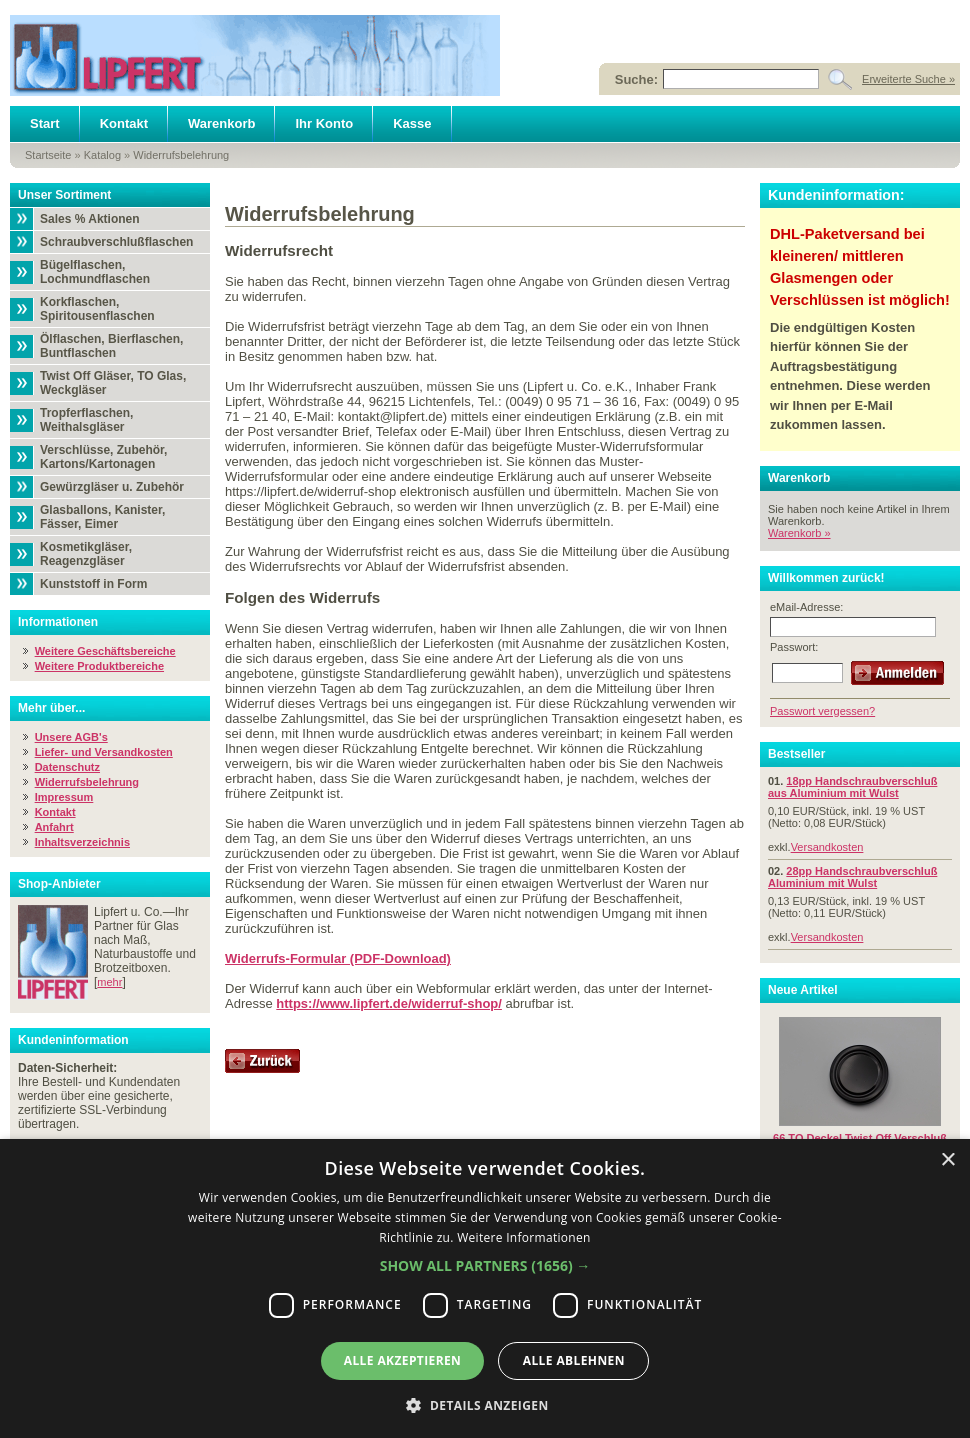 This screenshot has height=1438, width=970. Describe the element at coordinates (97, 309) in the screenshot. I see `Korkflaschen, Spiritousenflaschen` at that location.